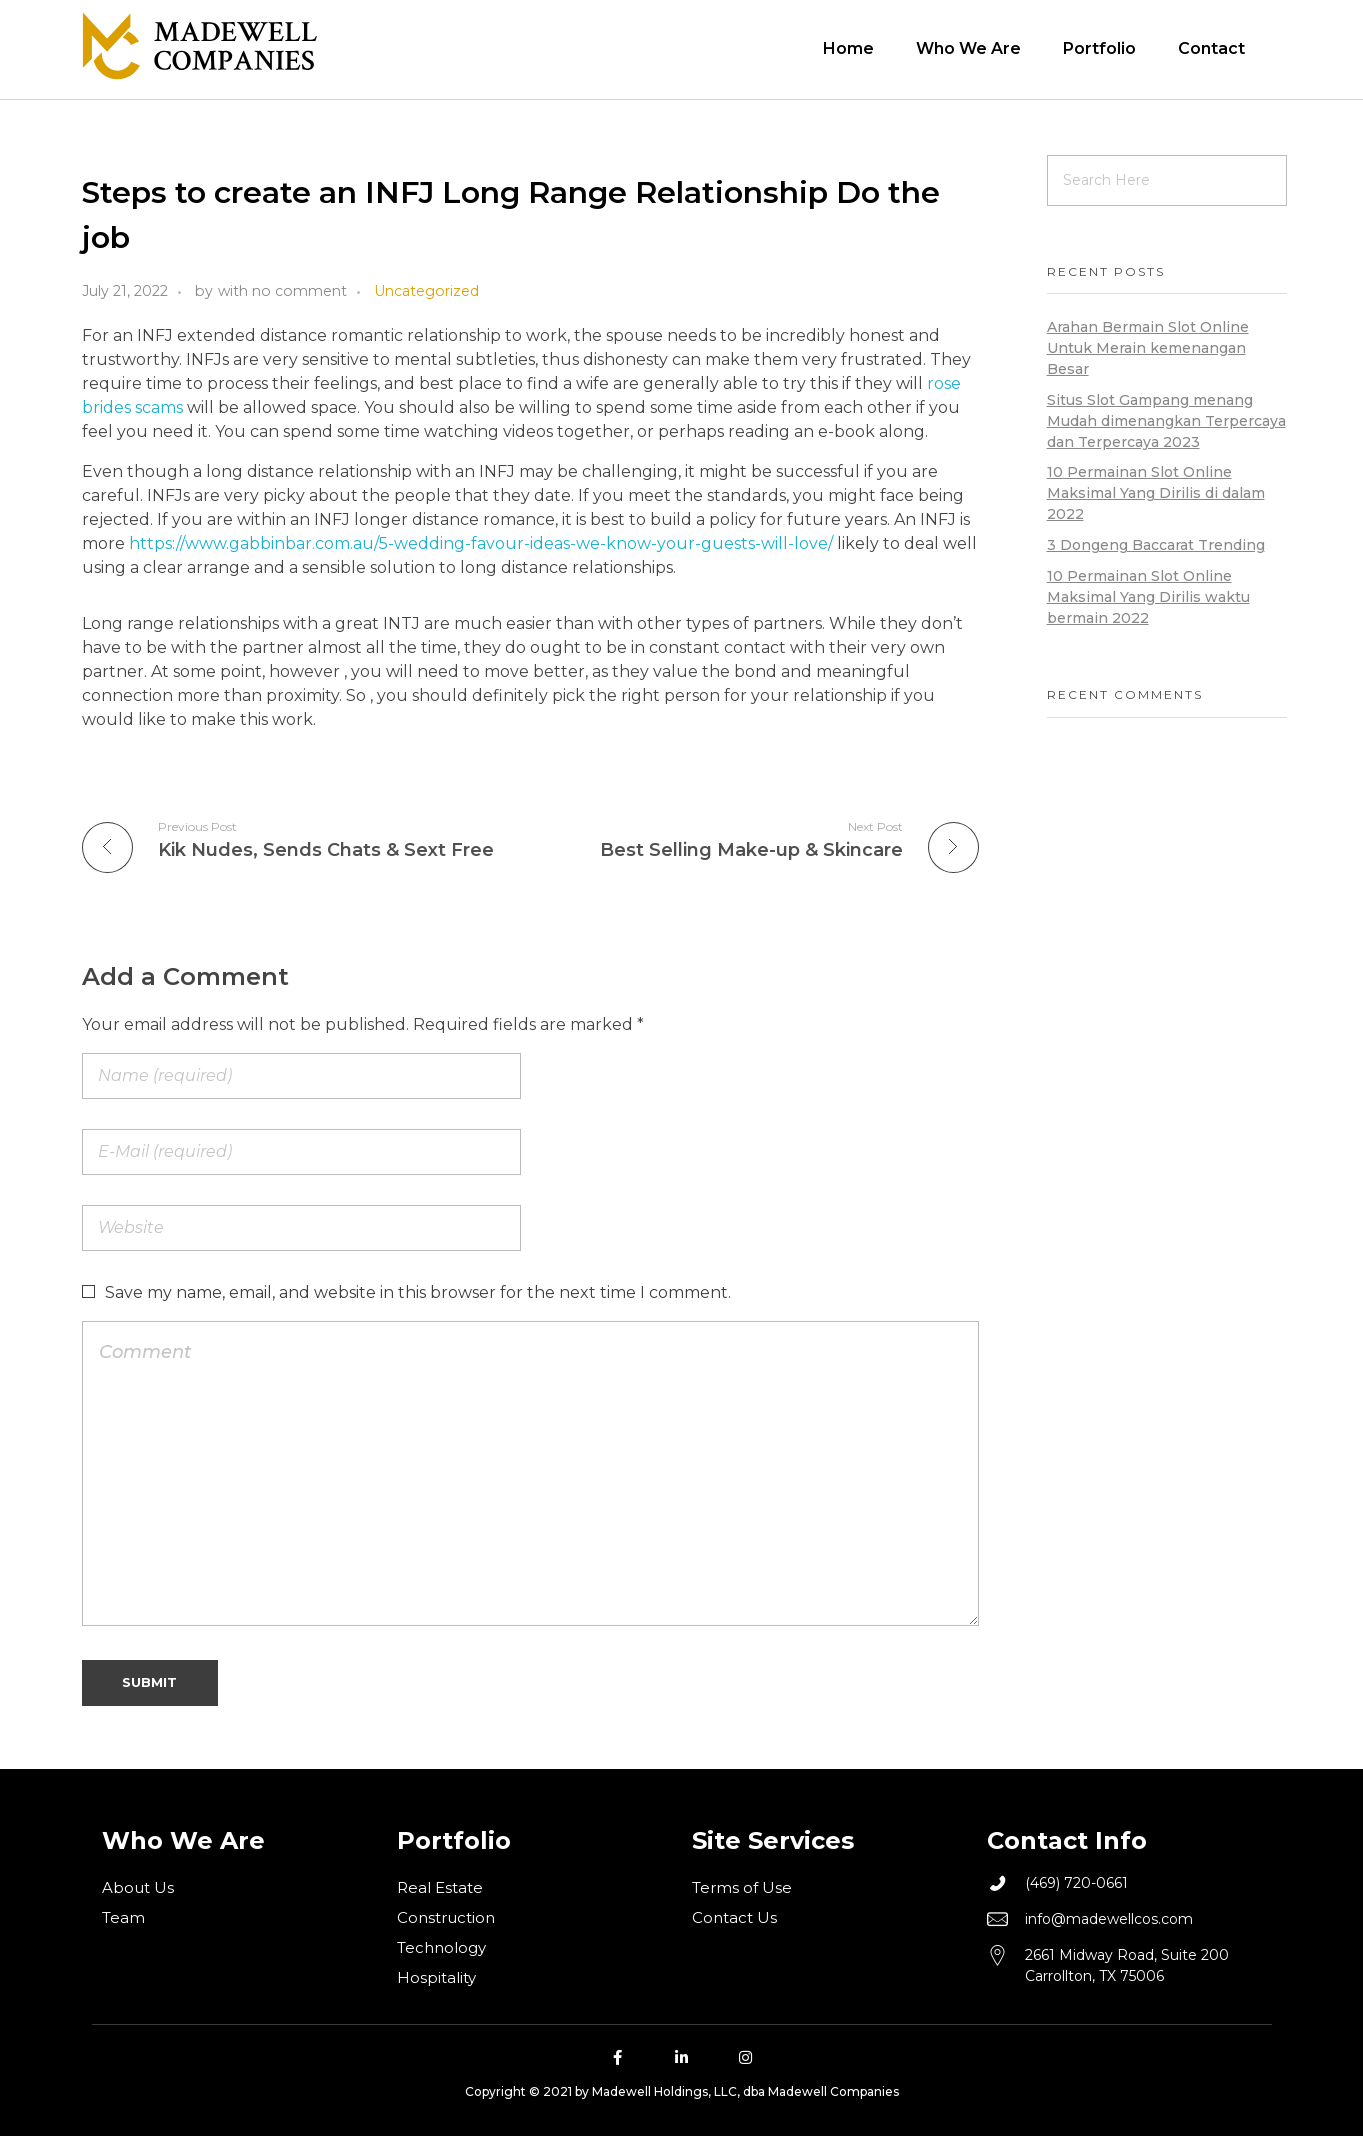 The height and width of the screenshot is (2136, 1363). What do you see at coordinates (426, 291) in the screenshot?
I see `Uncategorized` at bounding box center [426, 291].